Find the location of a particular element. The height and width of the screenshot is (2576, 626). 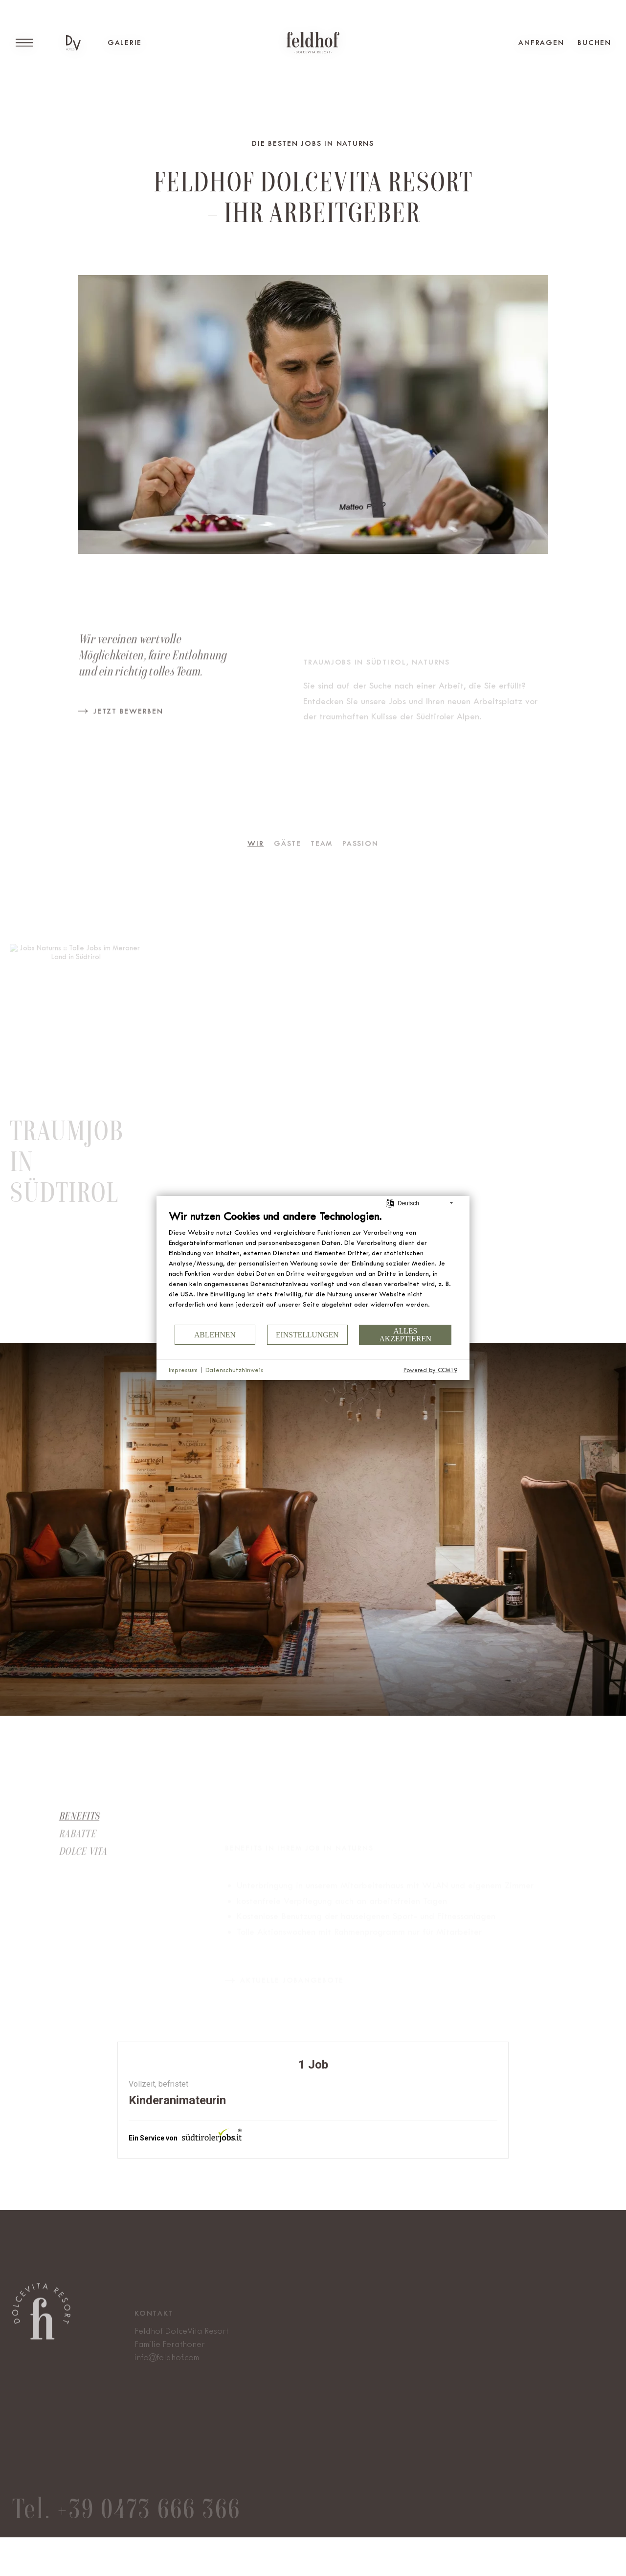

[document] is located at coordinates (313, 1266).